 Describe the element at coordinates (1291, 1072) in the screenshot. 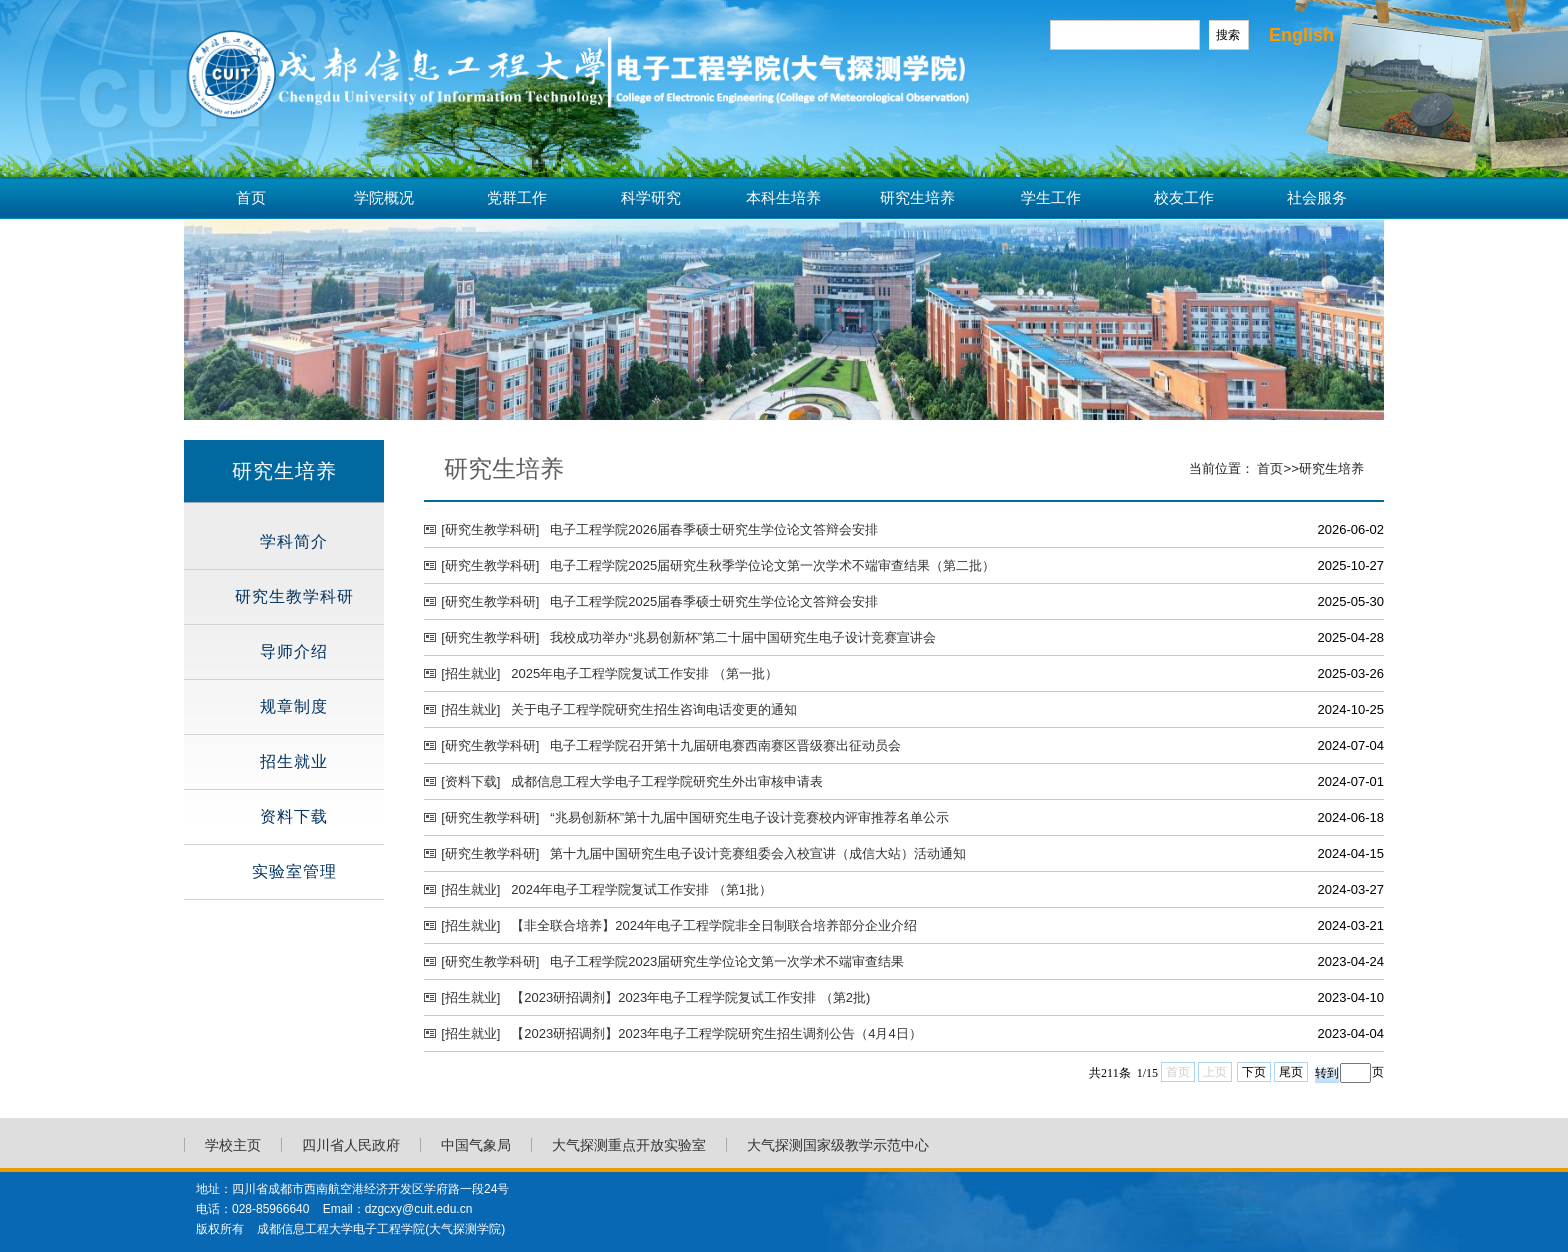

I see `尾页` at that location.